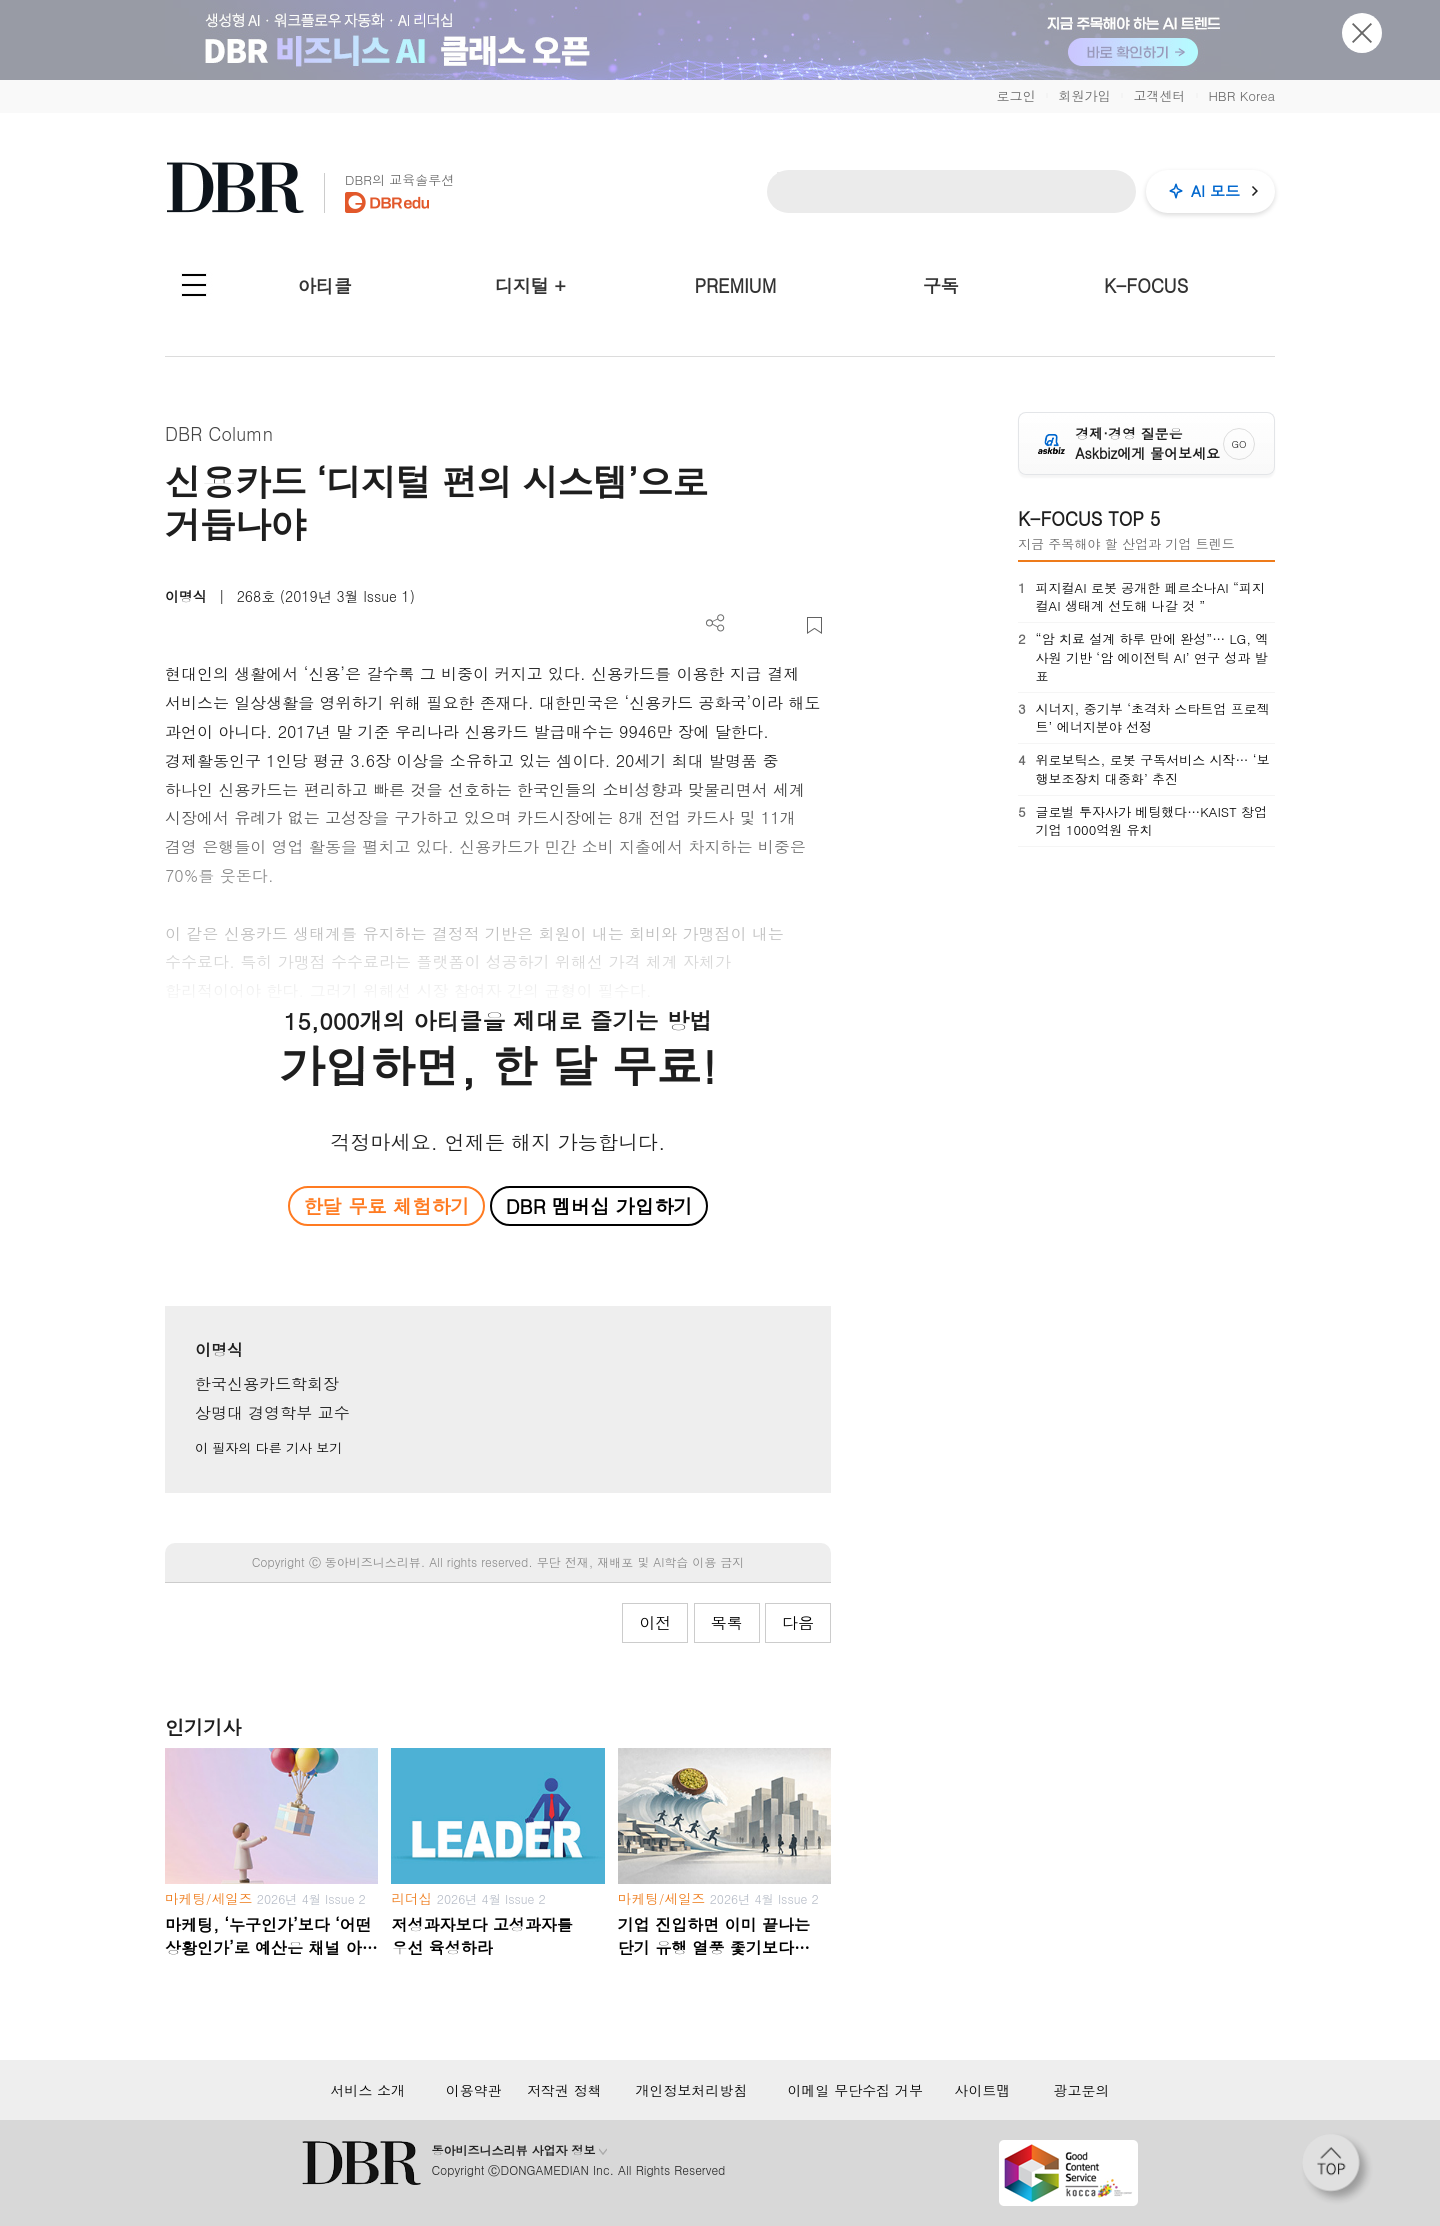 This screenshot has height=2226, width=1440. What do you see at coordinates (599, 1205) in the screenshot?
I see `DBR 멤버십 가입하기` at bounding box center [599, 1205].